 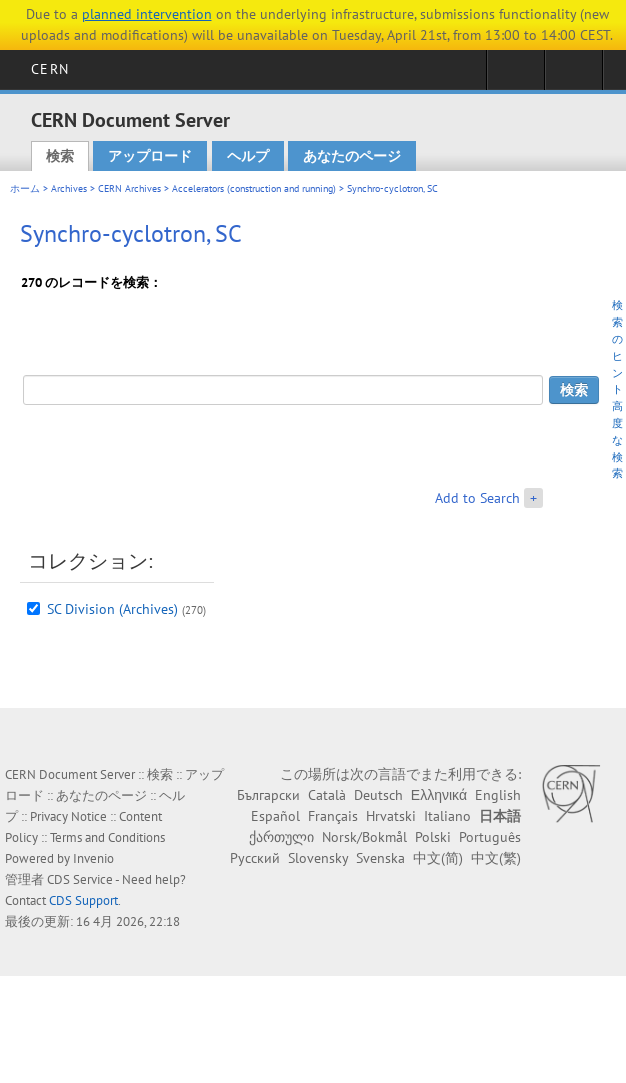 I want to click on ホーム, so click(x=25, y=188).